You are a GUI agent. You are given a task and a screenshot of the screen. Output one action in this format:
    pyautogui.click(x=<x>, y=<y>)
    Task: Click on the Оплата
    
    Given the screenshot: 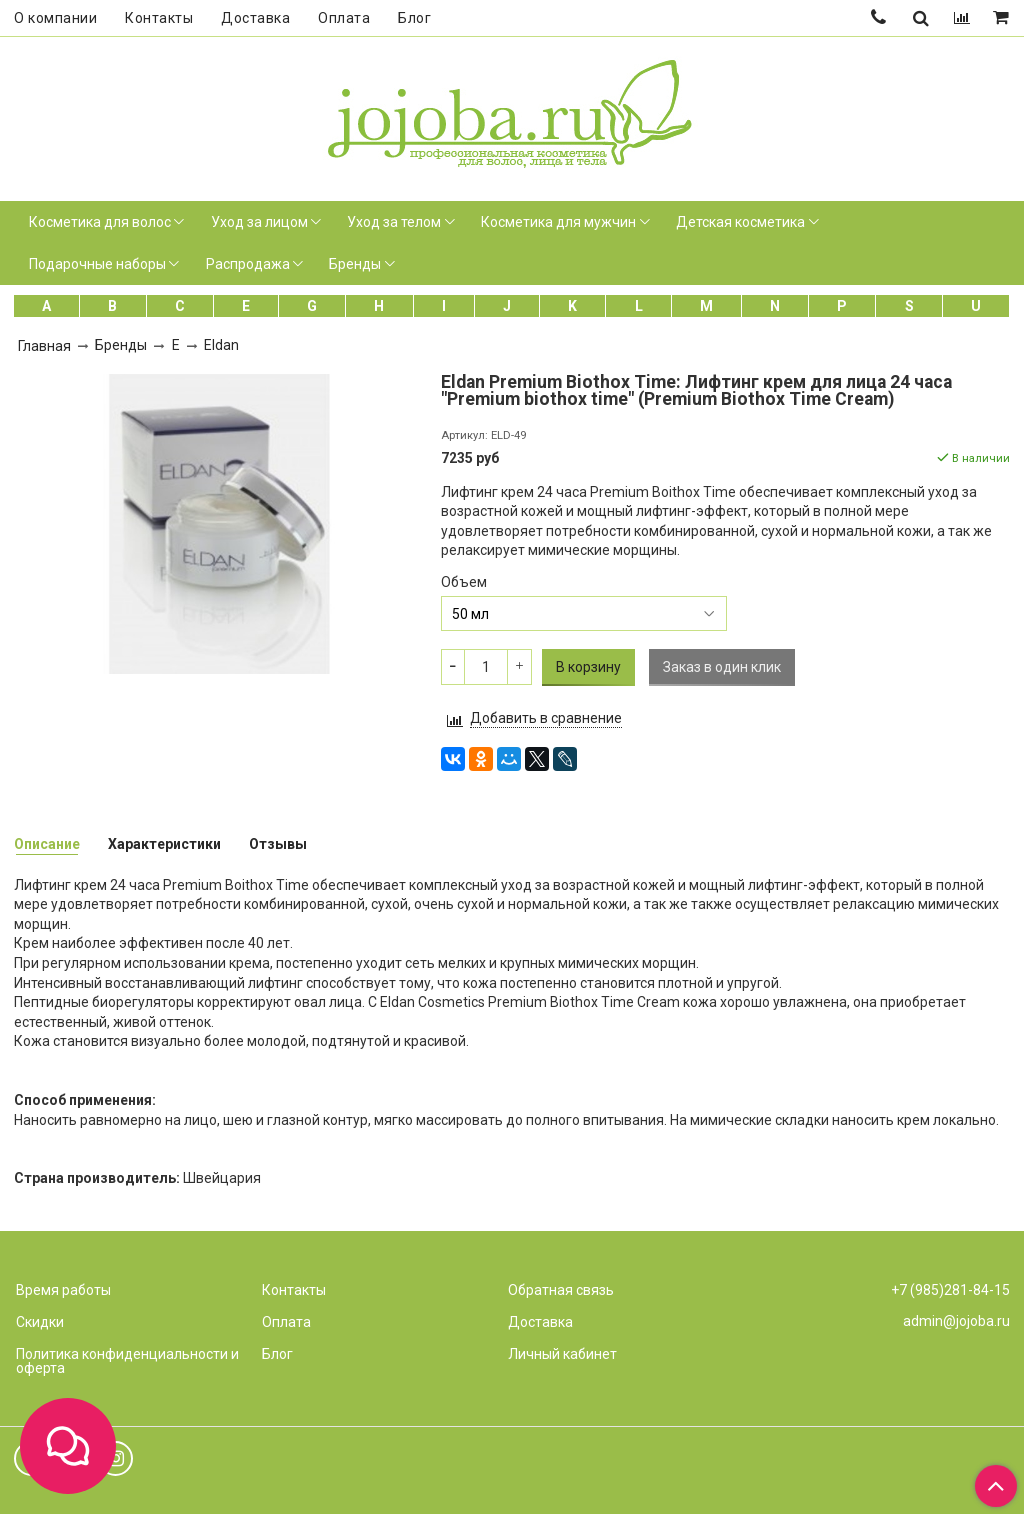 What is the action you would take?
    pyautogui.click(x=344, y=18)
    